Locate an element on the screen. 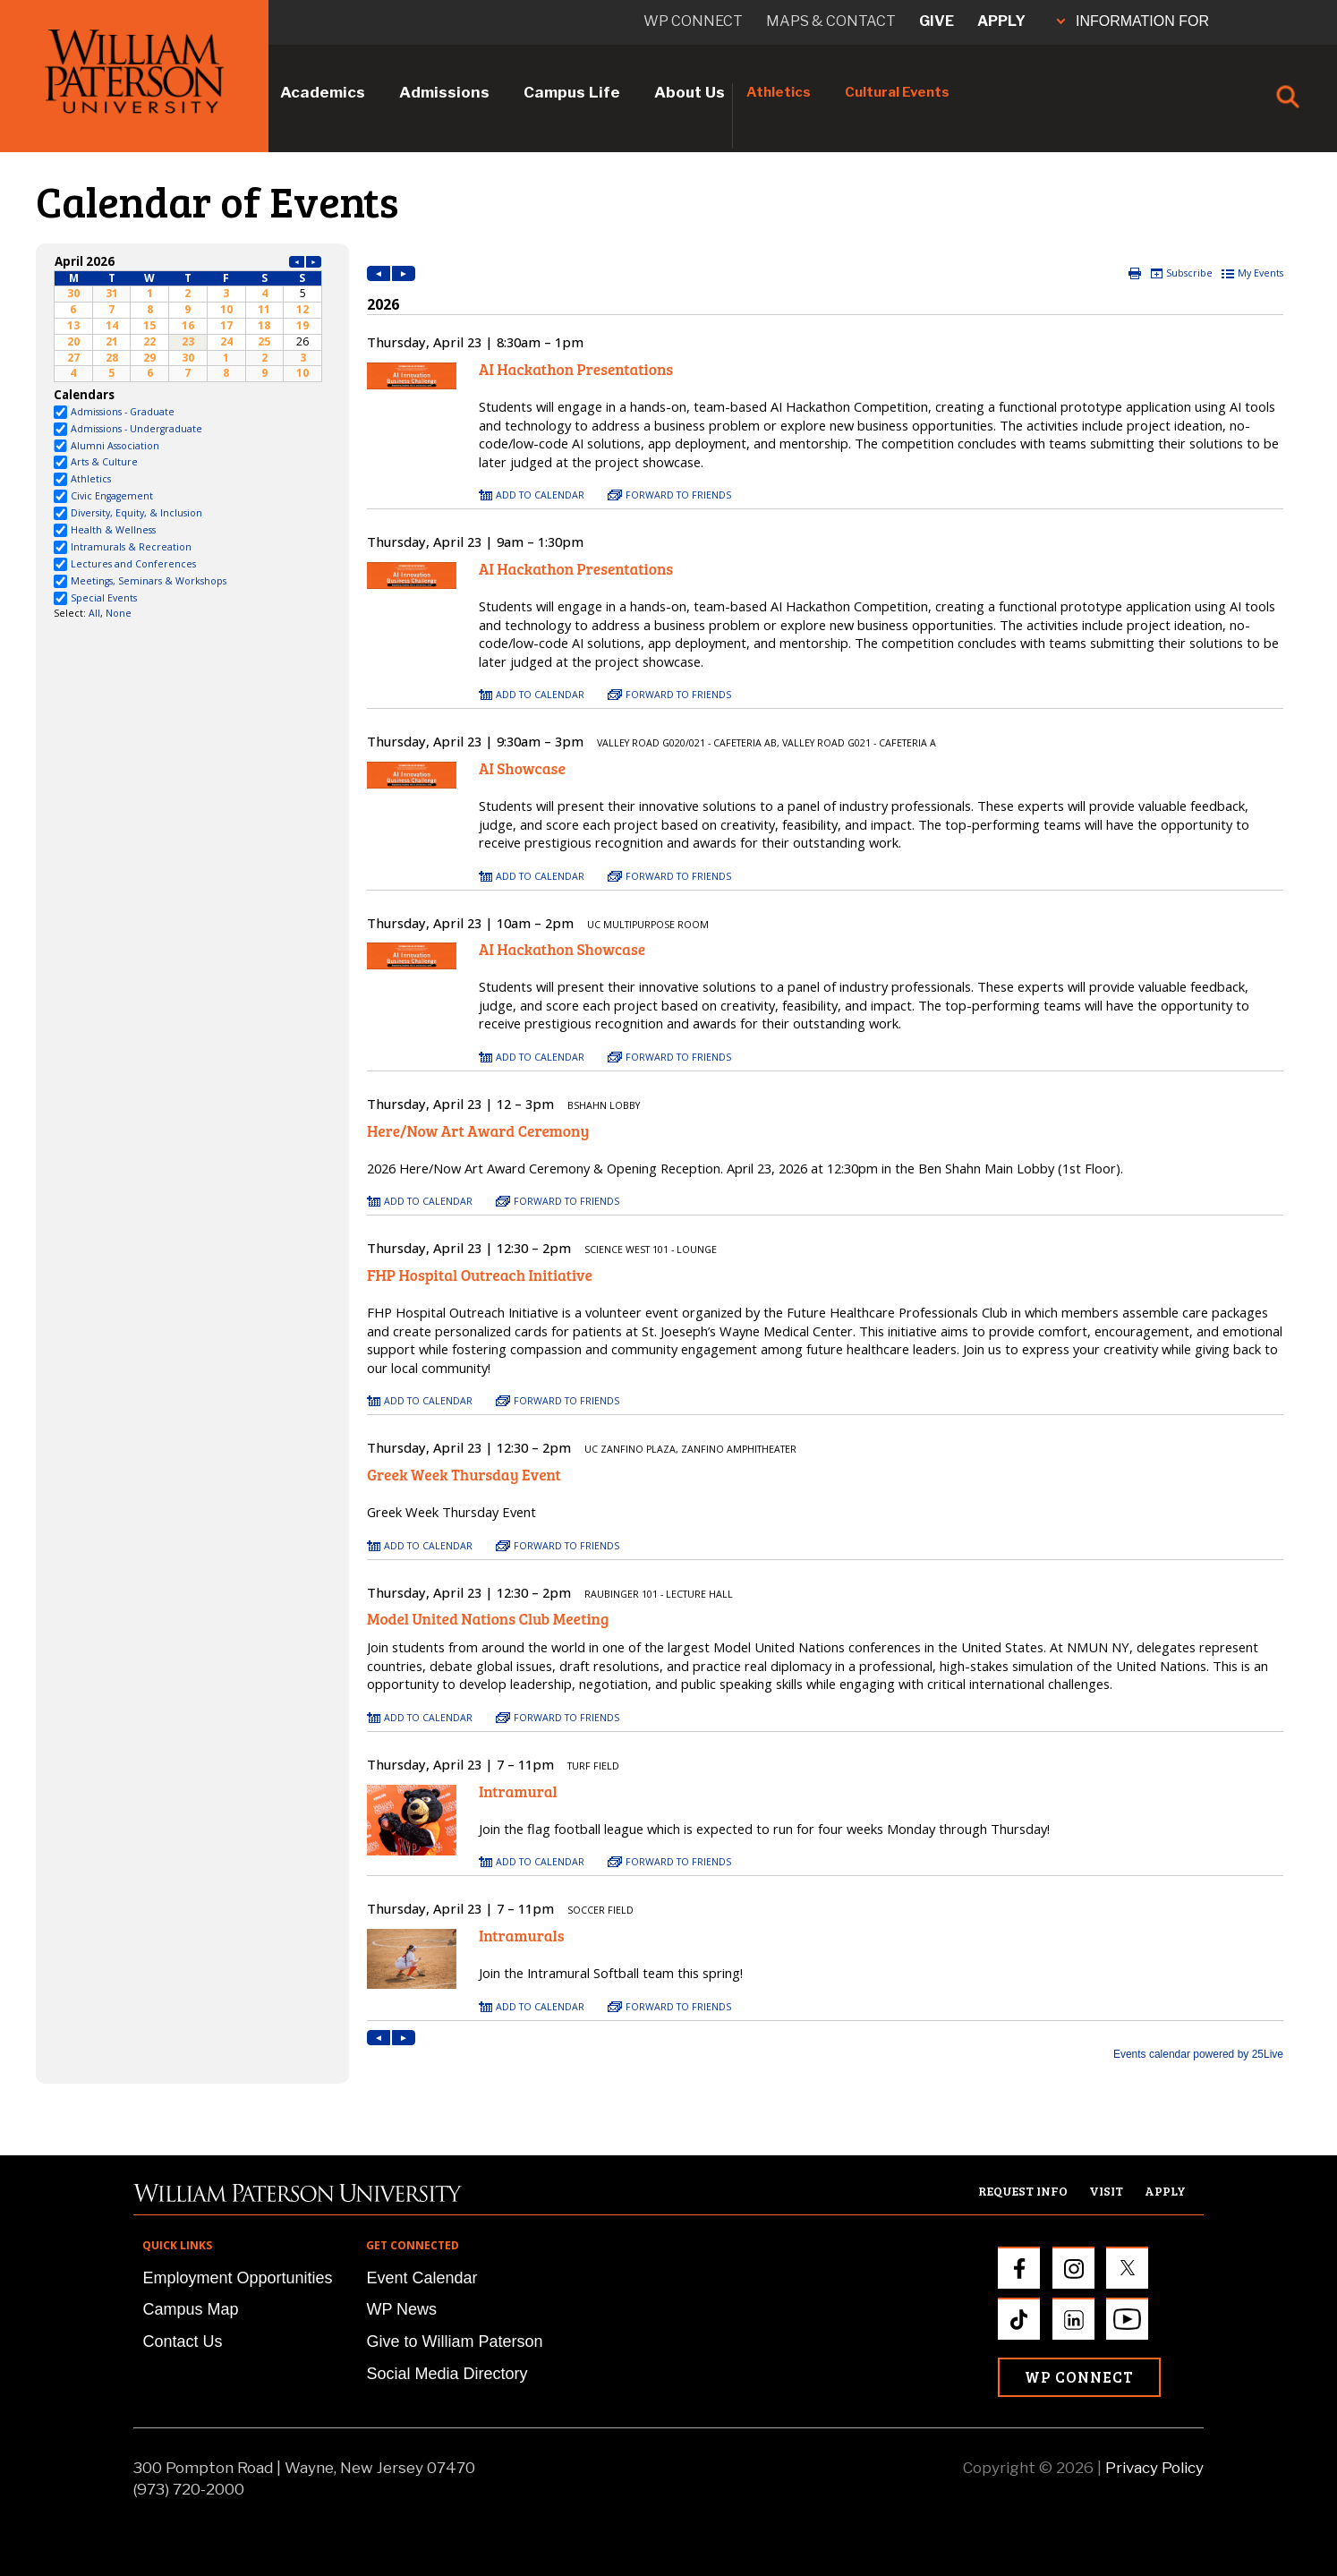 This screenshot has height=2576, width=1337. Apply is located at coordinates (1001, 21).